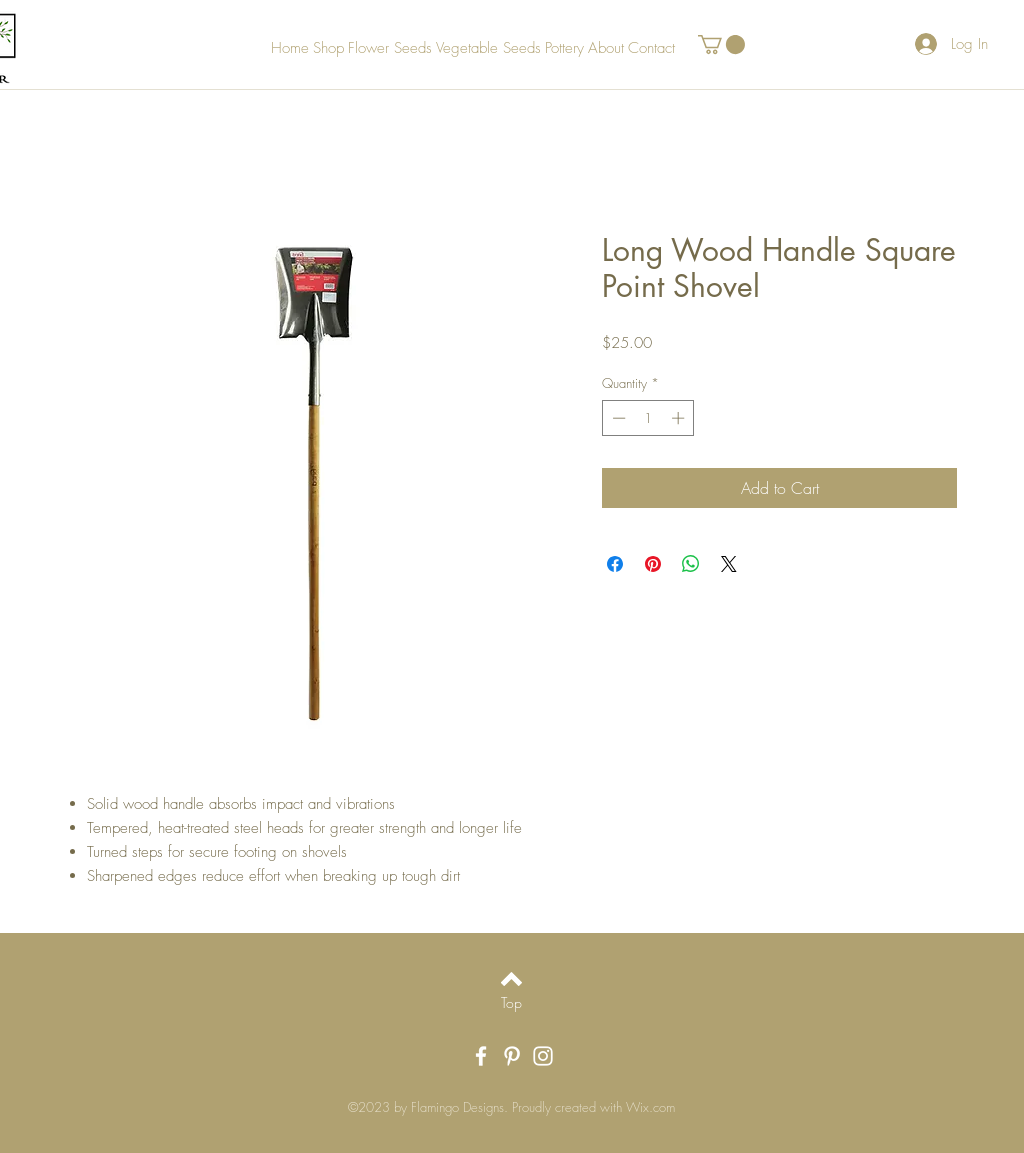  I want to click on [White Facebook Icon], so click(481, 1056).